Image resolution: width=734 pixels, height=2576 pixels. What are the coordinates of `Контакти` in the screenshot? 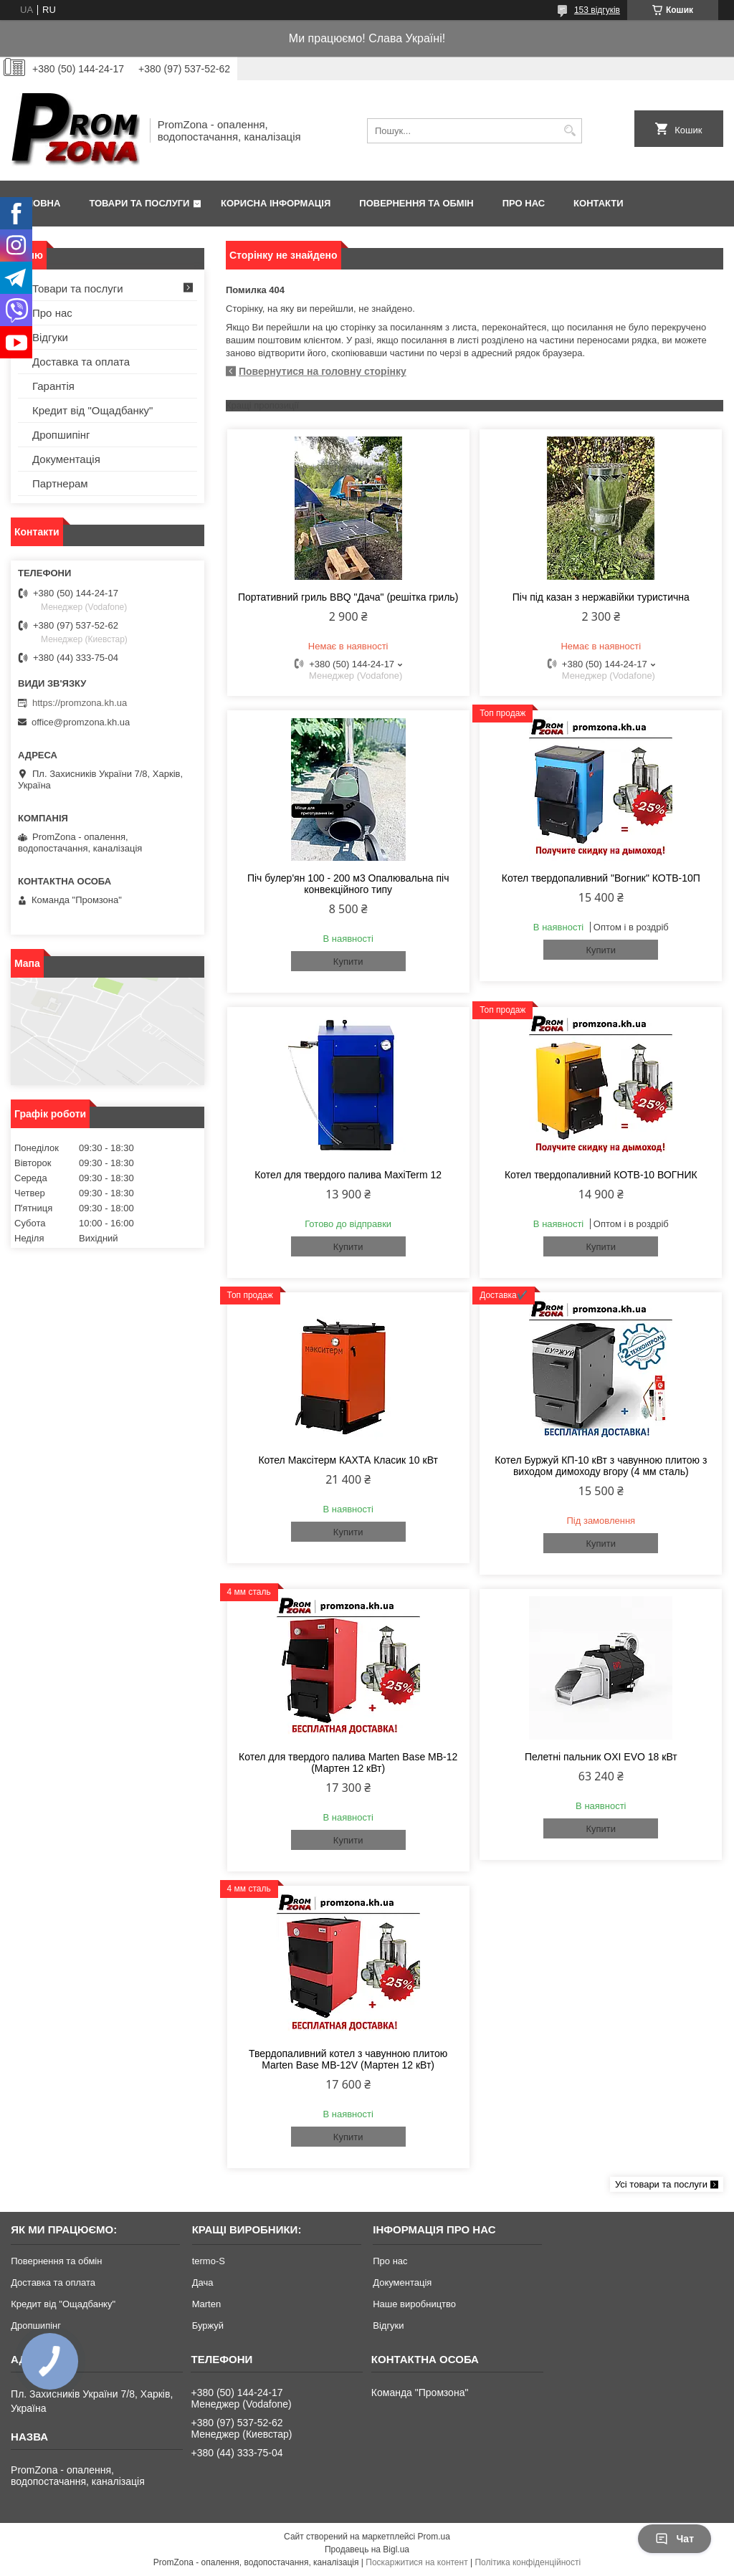 It's located at (598, 203).